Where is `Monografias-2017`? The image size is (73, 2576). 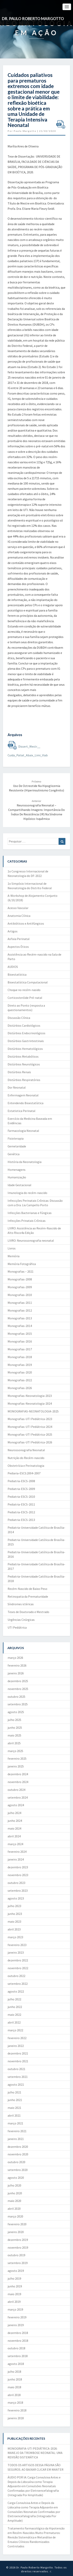
Monografias-2017 is located at coordinates (20, 1349).